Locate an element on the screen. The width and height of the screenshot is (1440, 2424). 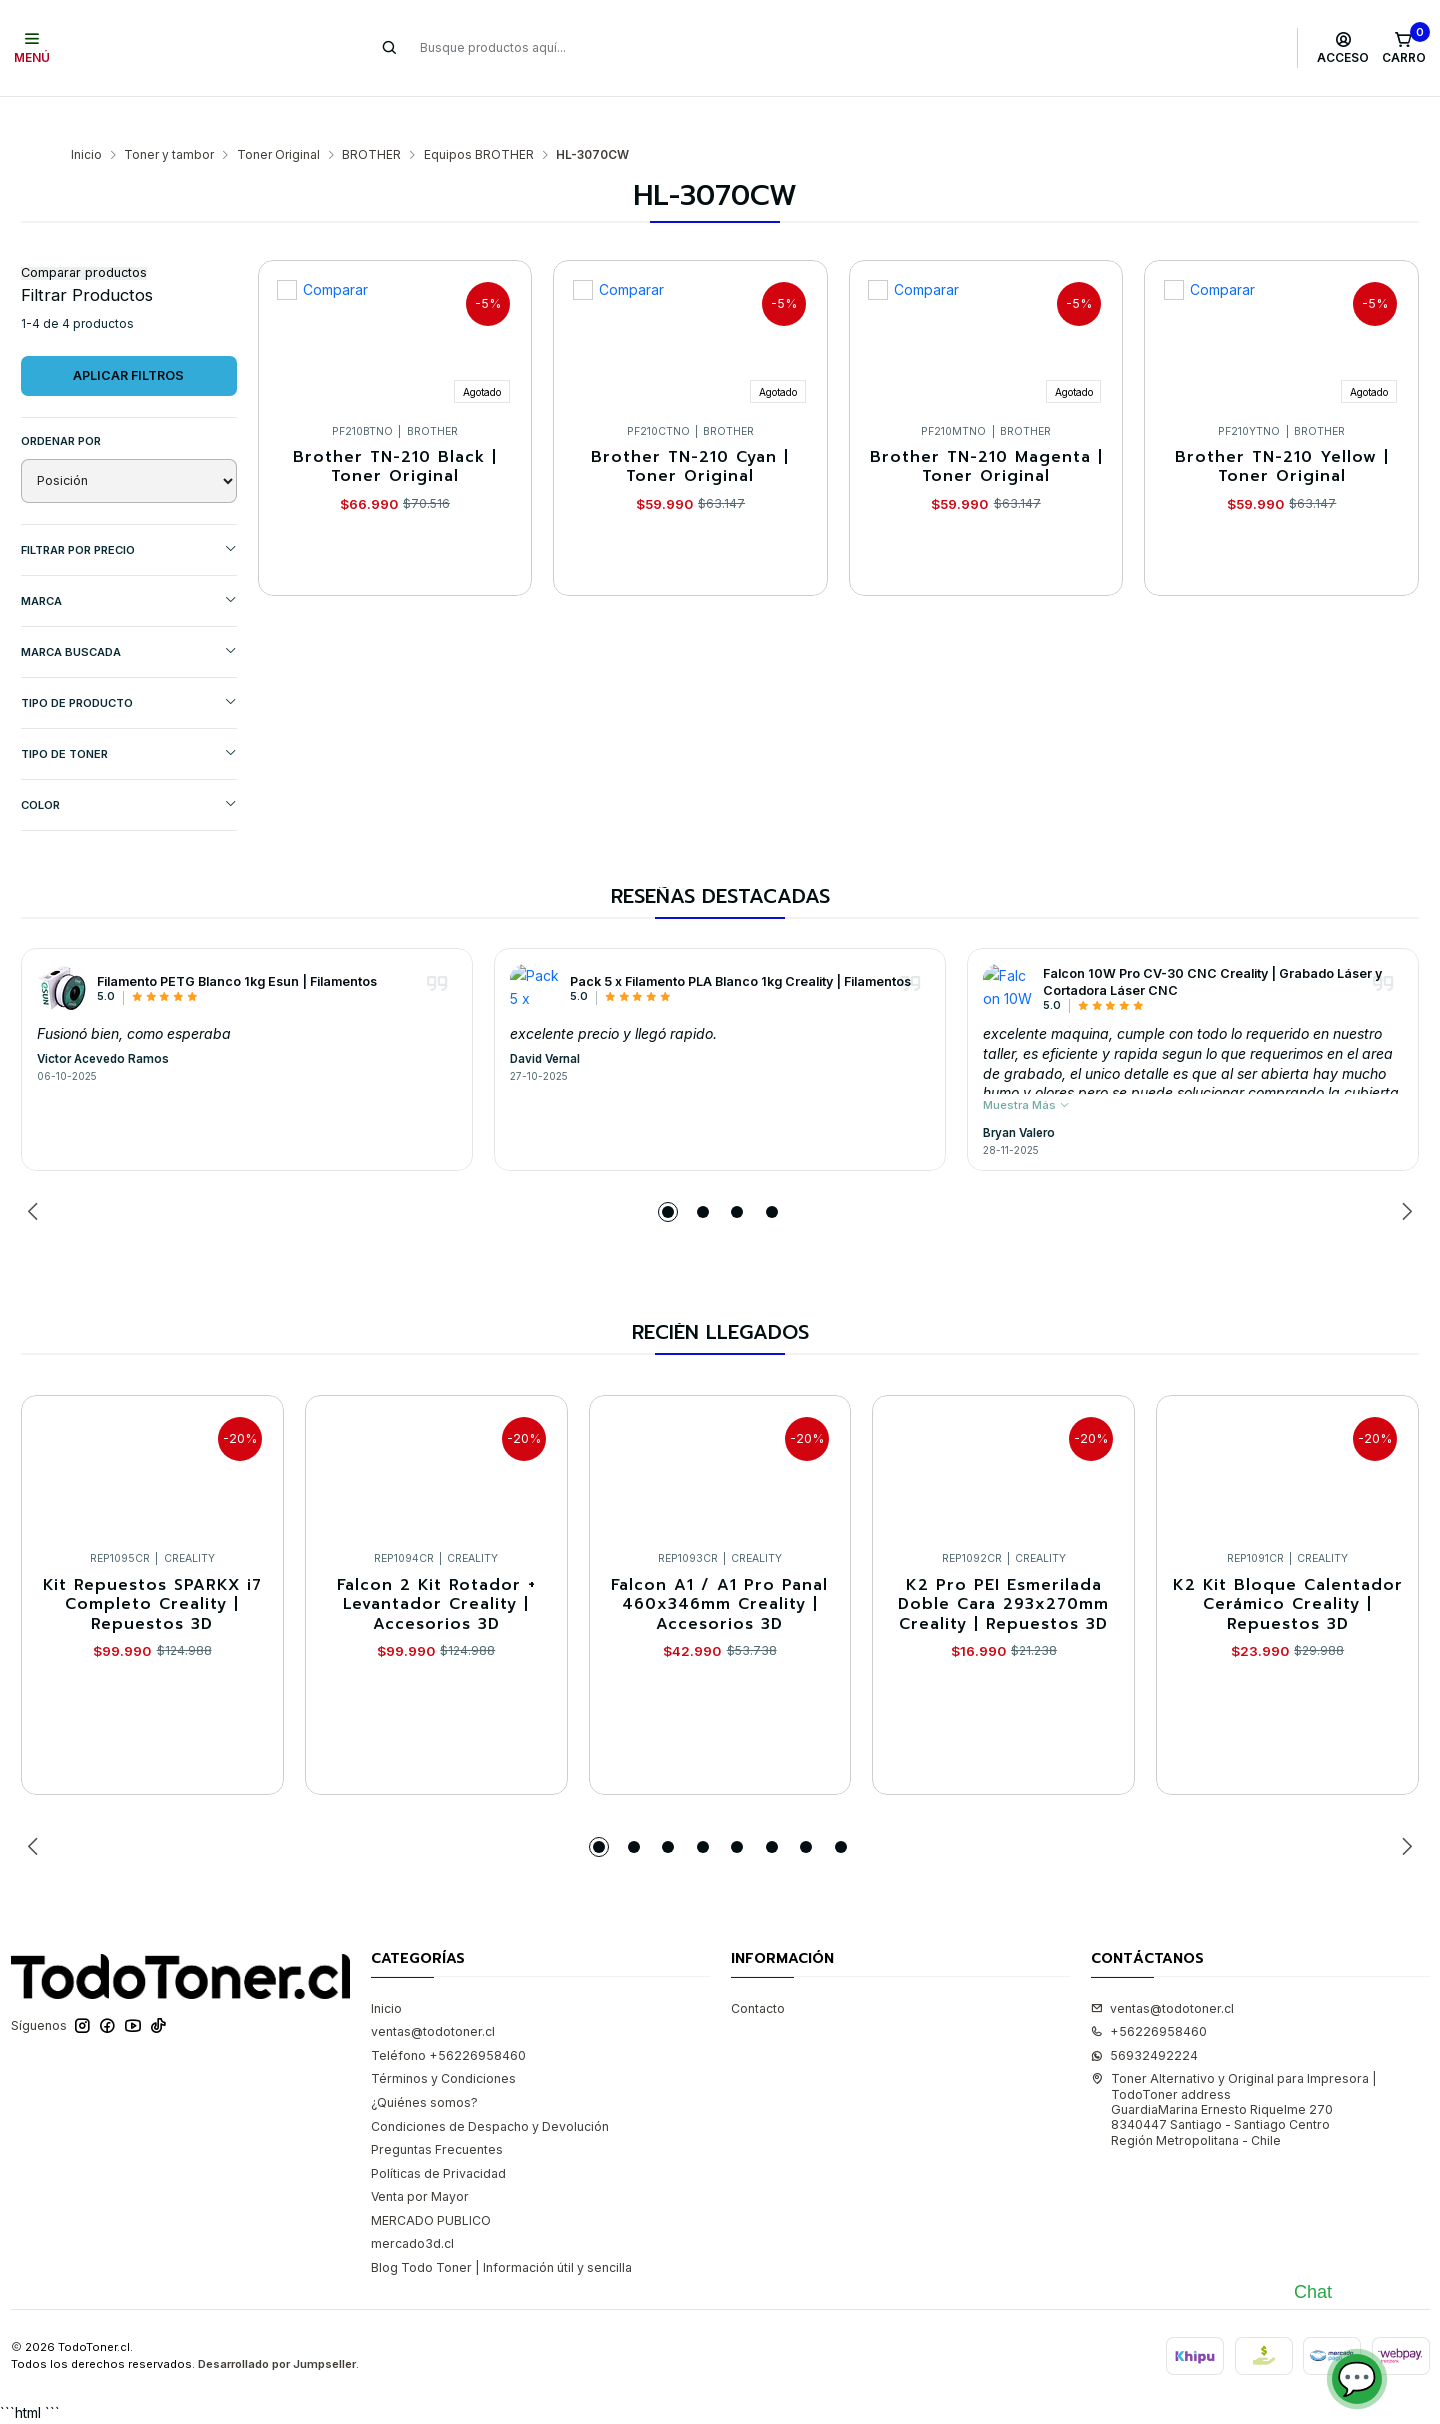
Toner Original is located at coordinates (278, 116).